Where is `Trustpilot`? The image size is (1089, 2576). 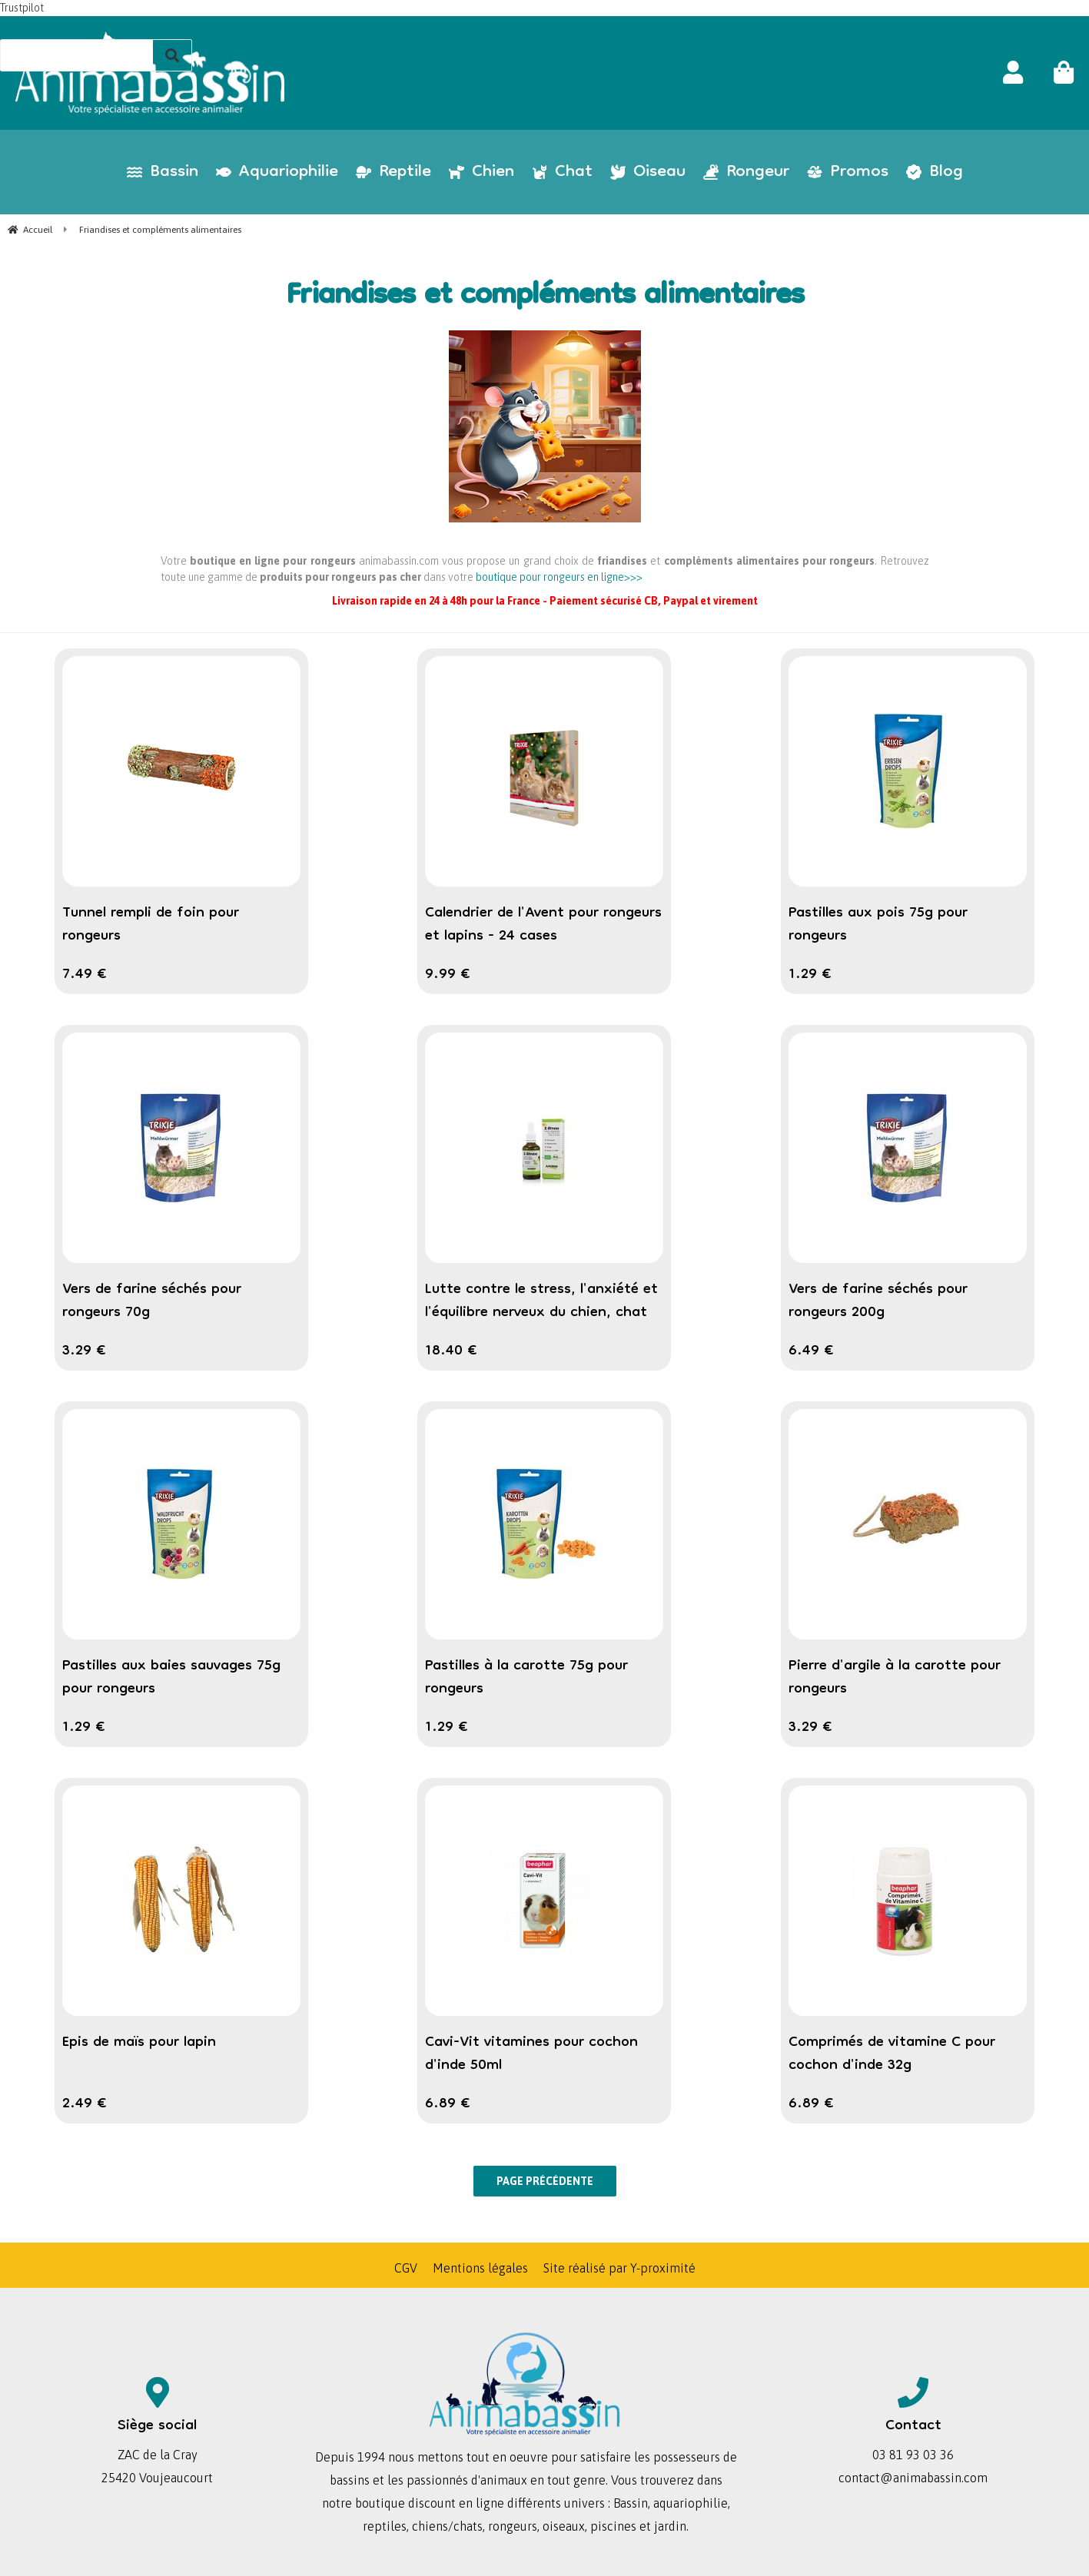
Trustpilot is located at coordinates (22, 8).